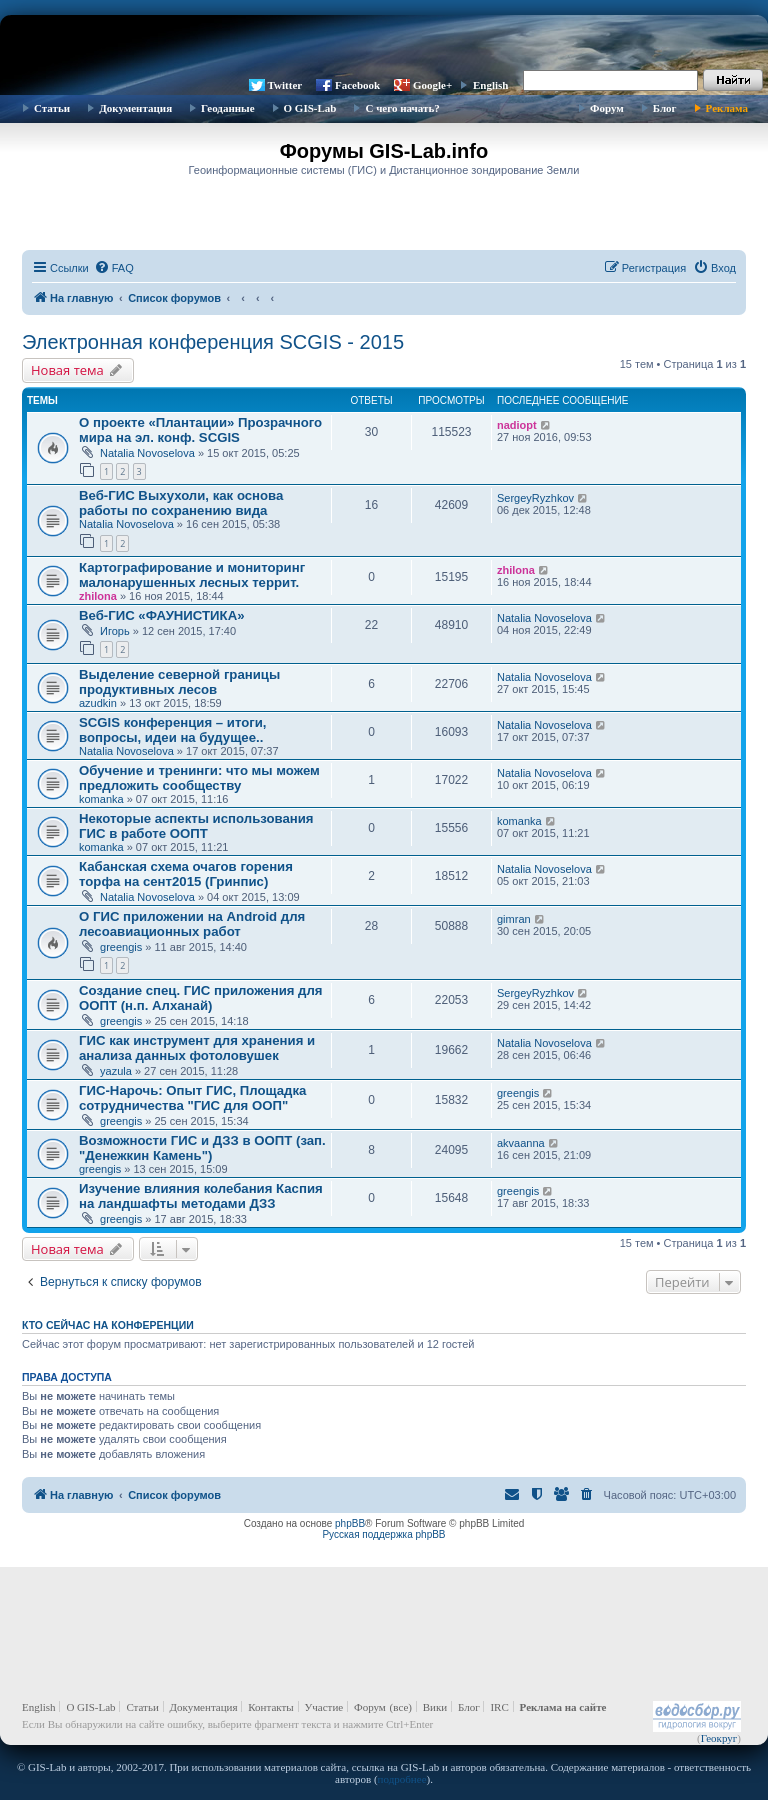  Describe the element at coordinates (350, 1523) in the screenshot. I see `phpBB` at that location.